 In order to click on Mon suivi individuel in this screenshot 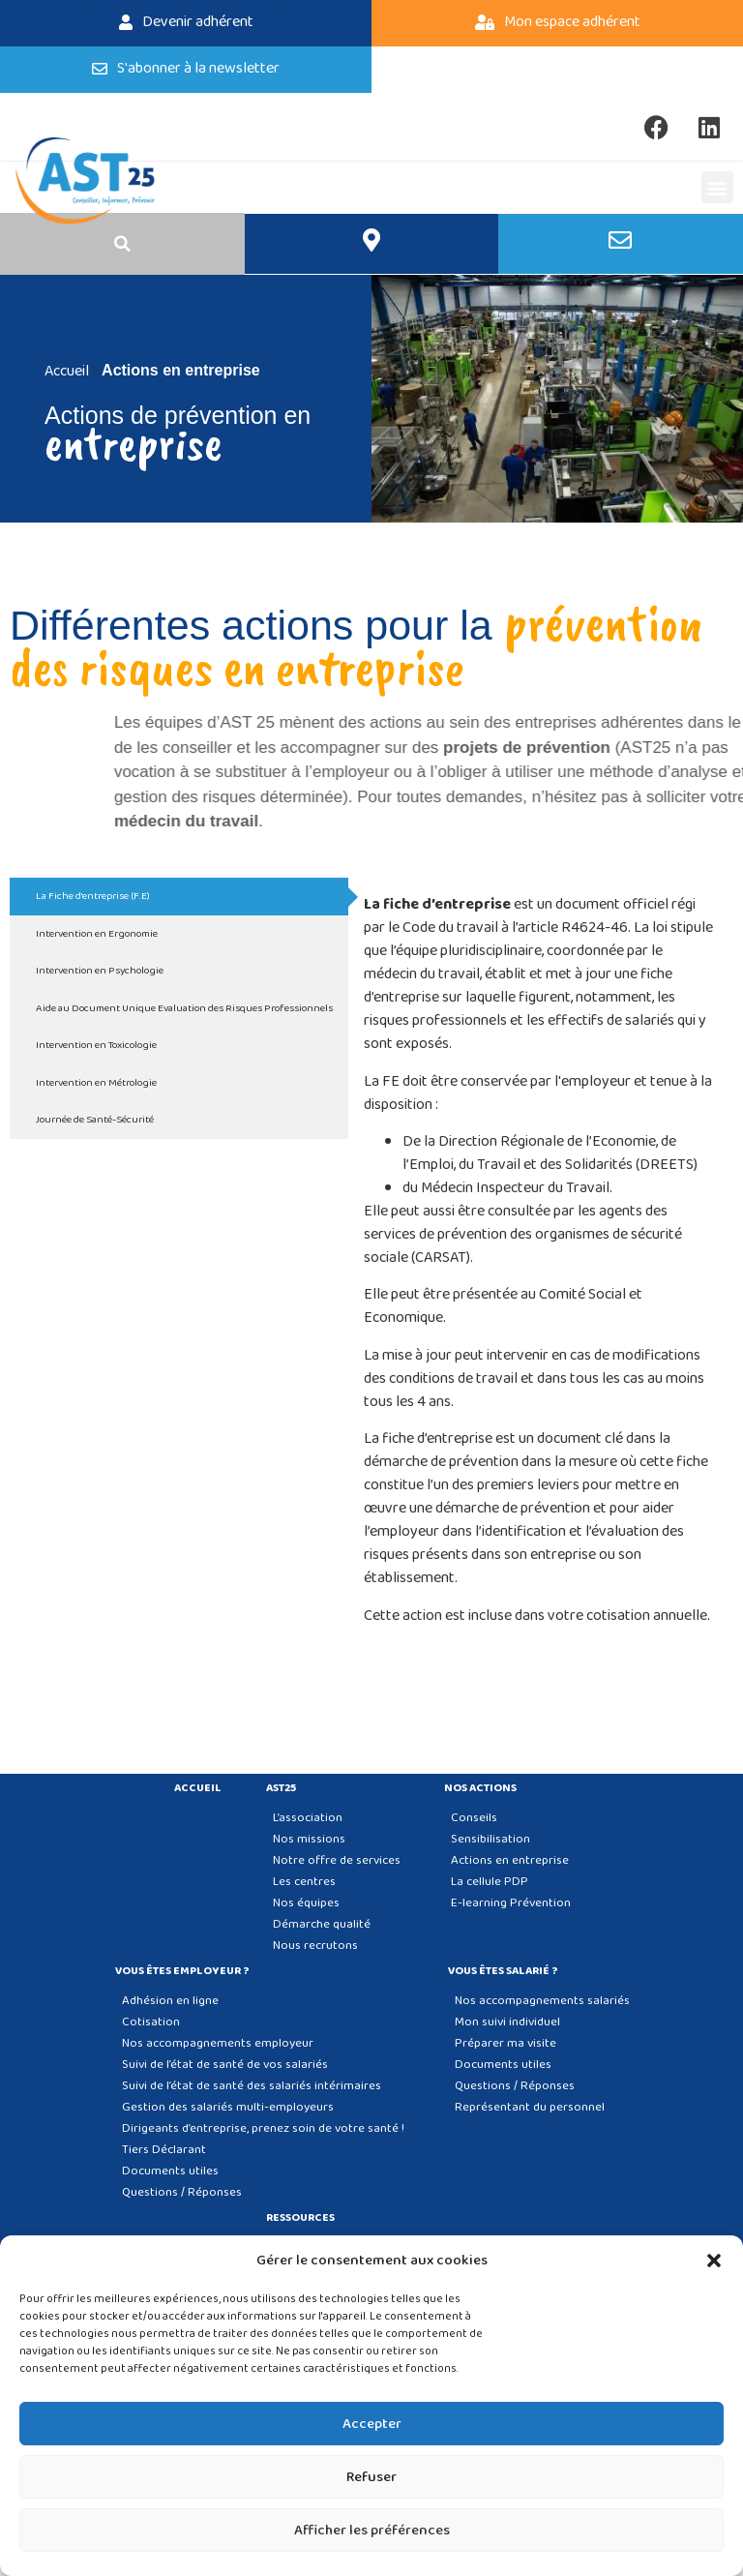, I will do `click(507, 2022)`.